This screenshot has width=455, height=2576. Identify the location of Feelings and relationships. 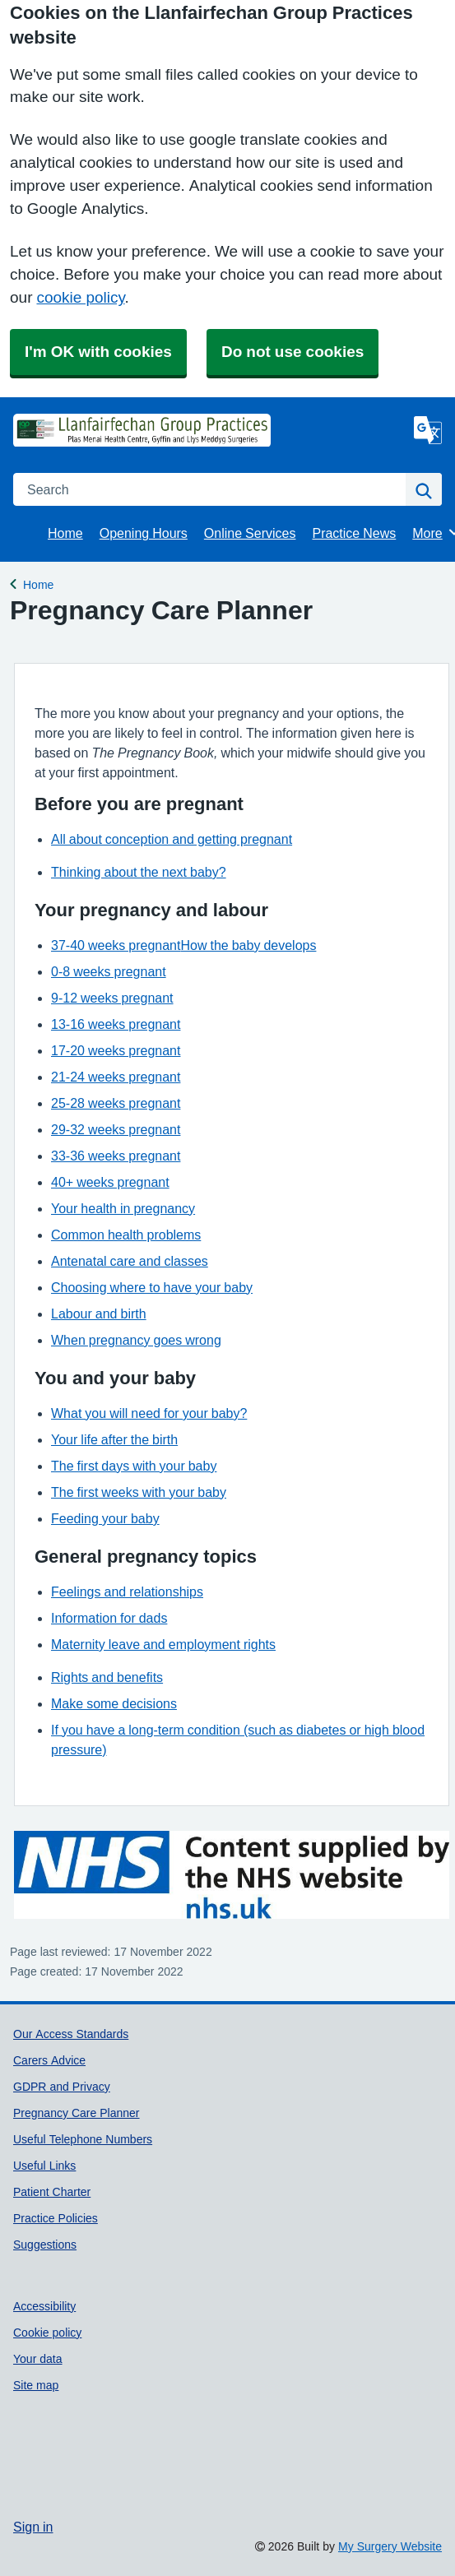
(127, 1591).